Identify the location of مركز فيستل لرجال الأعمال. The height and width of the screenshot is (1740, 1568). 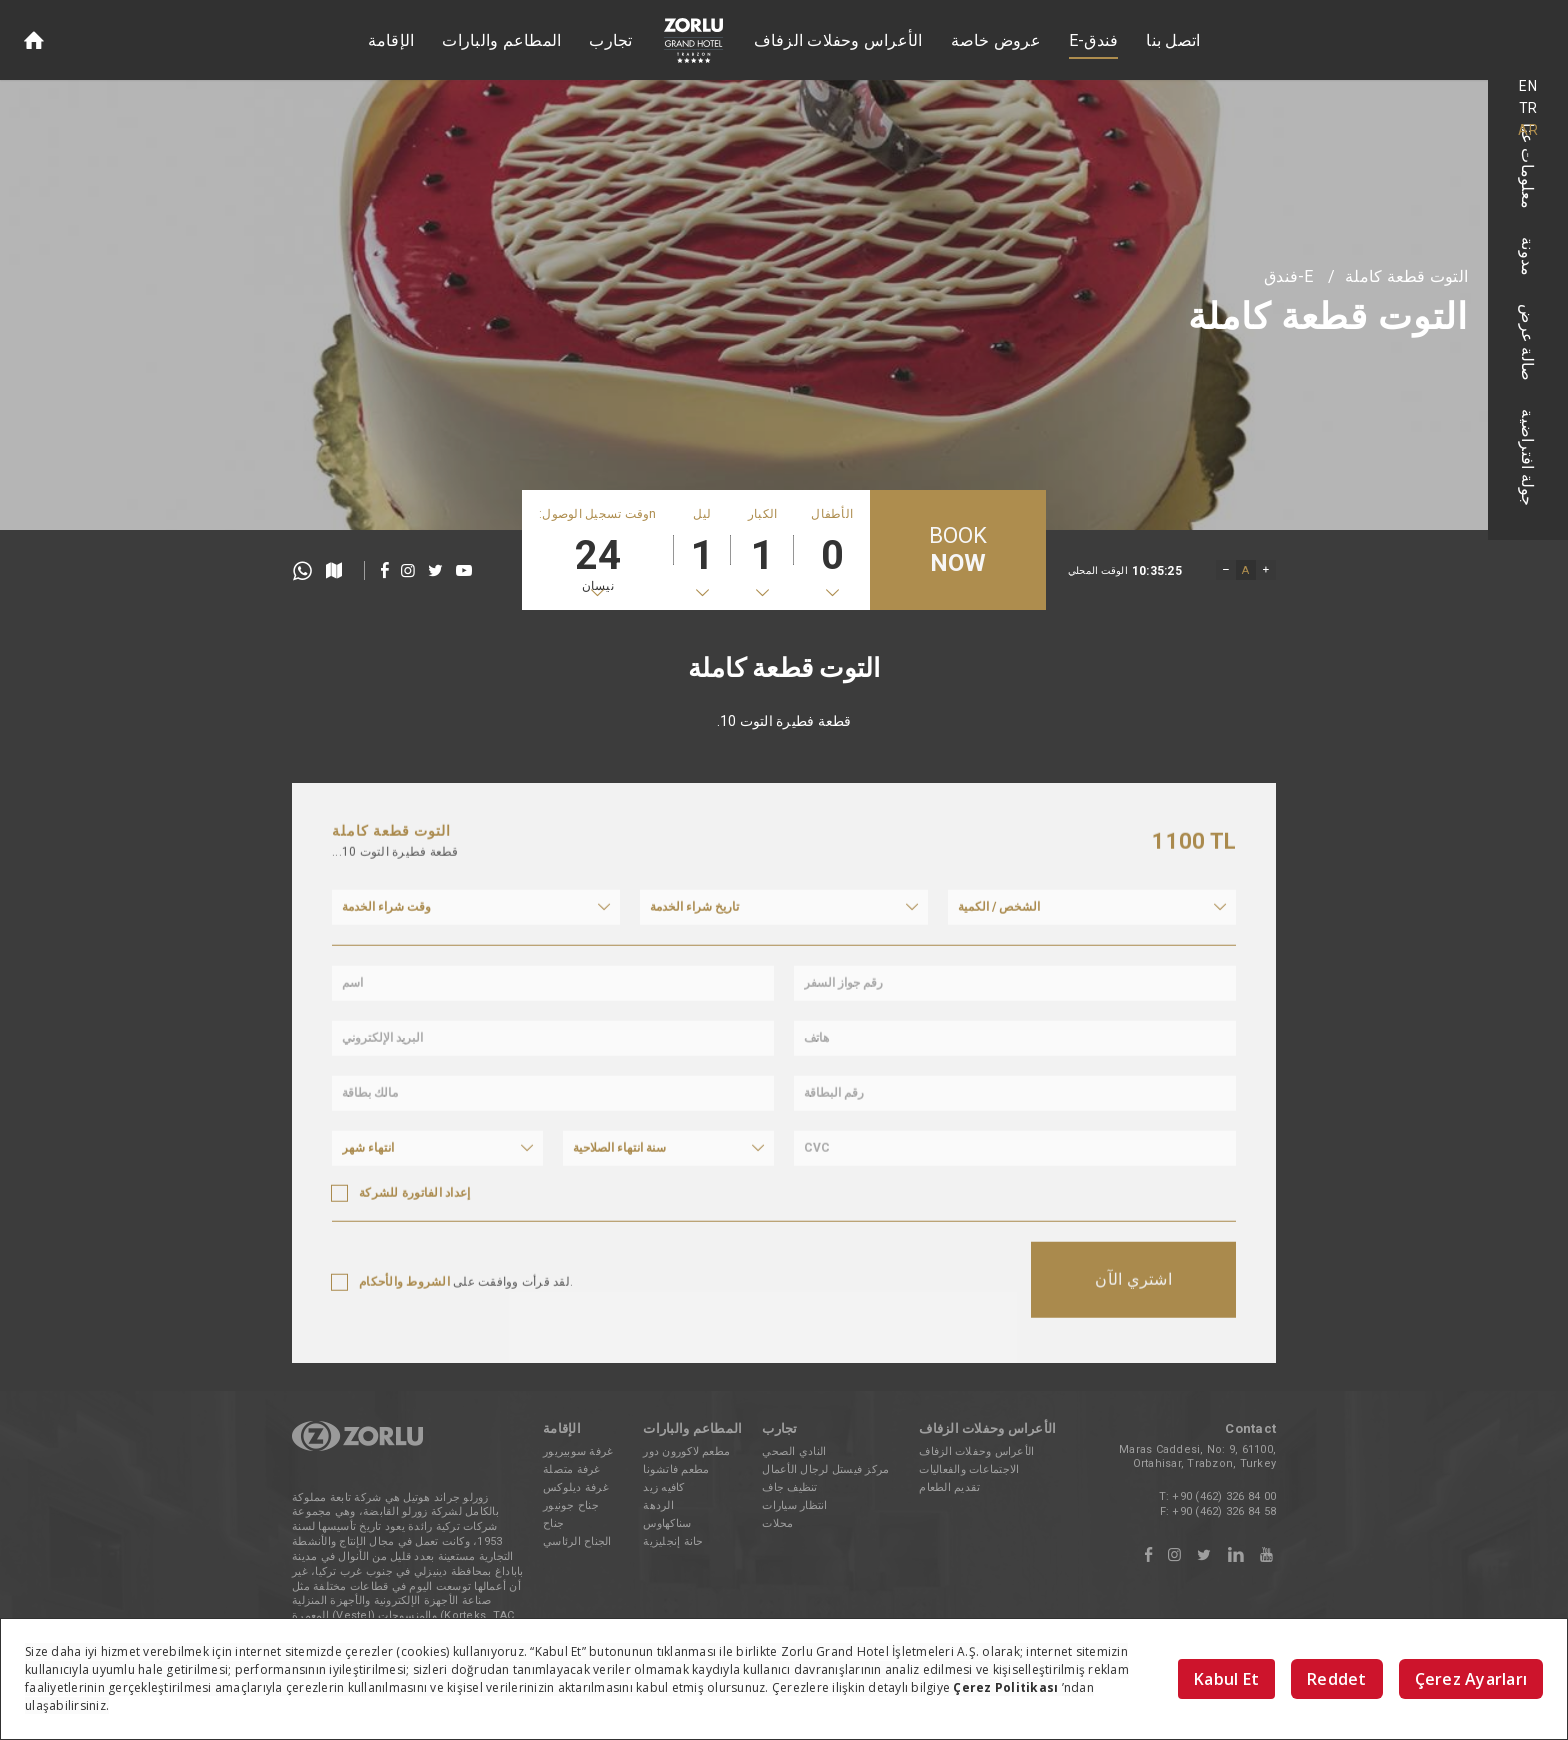
(825, 1469).